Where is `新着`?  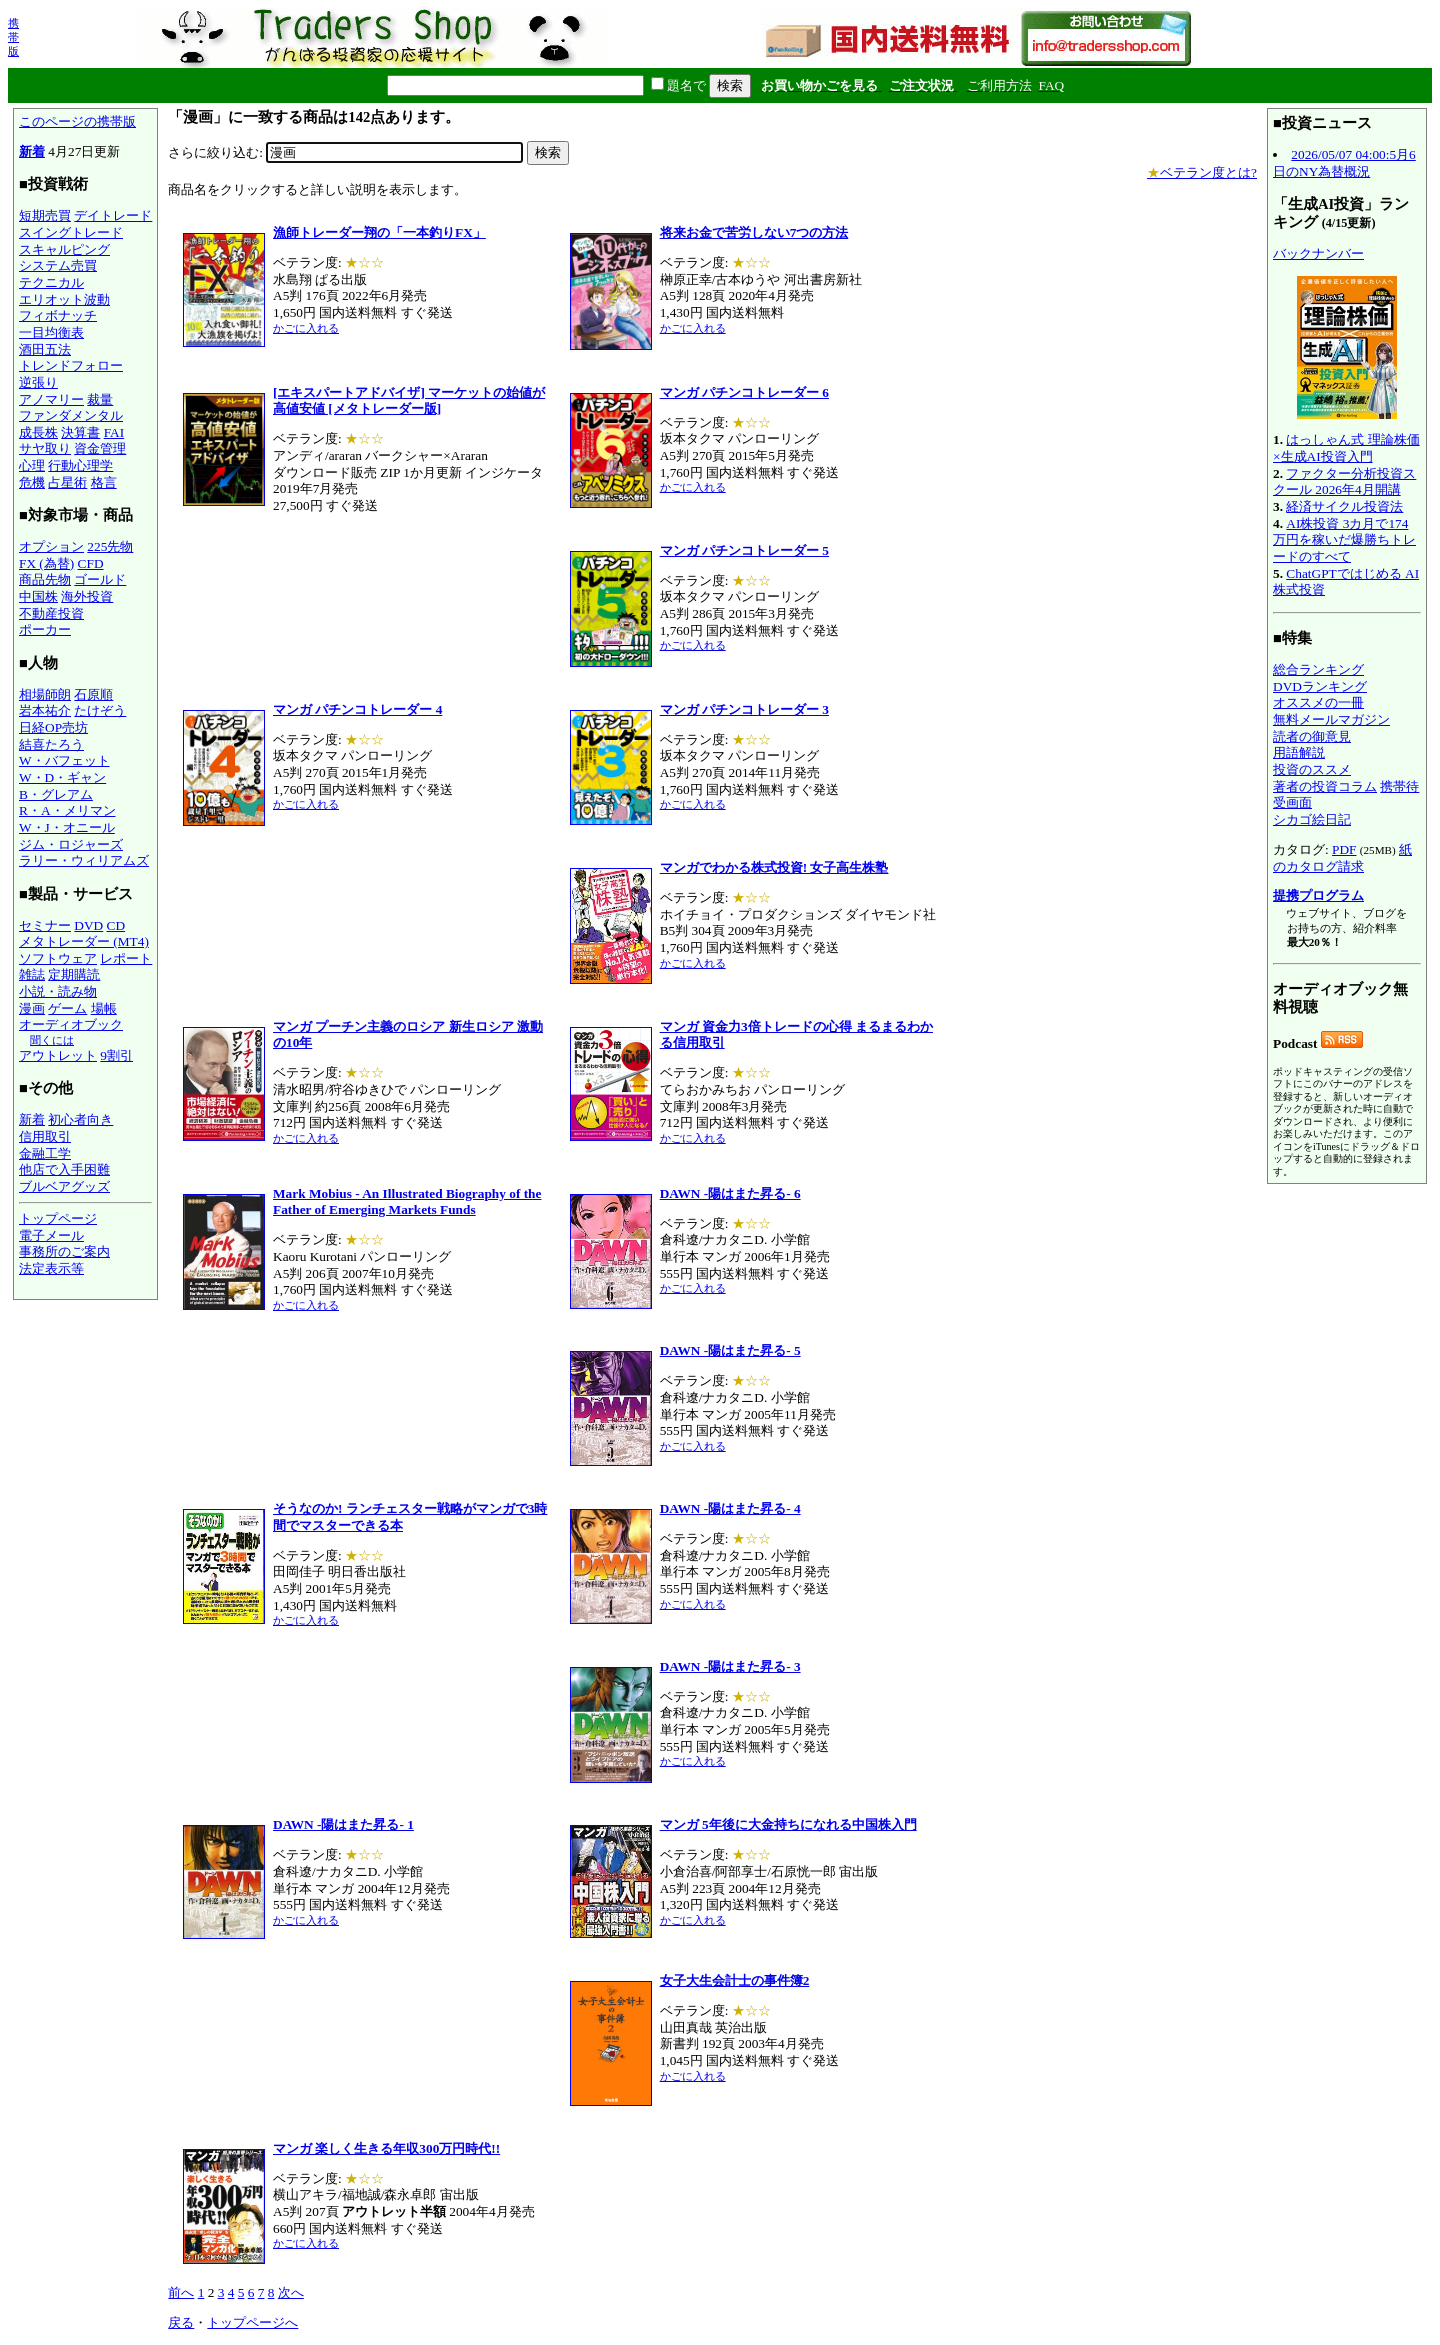
新着 is located at coordinates (32, 151).